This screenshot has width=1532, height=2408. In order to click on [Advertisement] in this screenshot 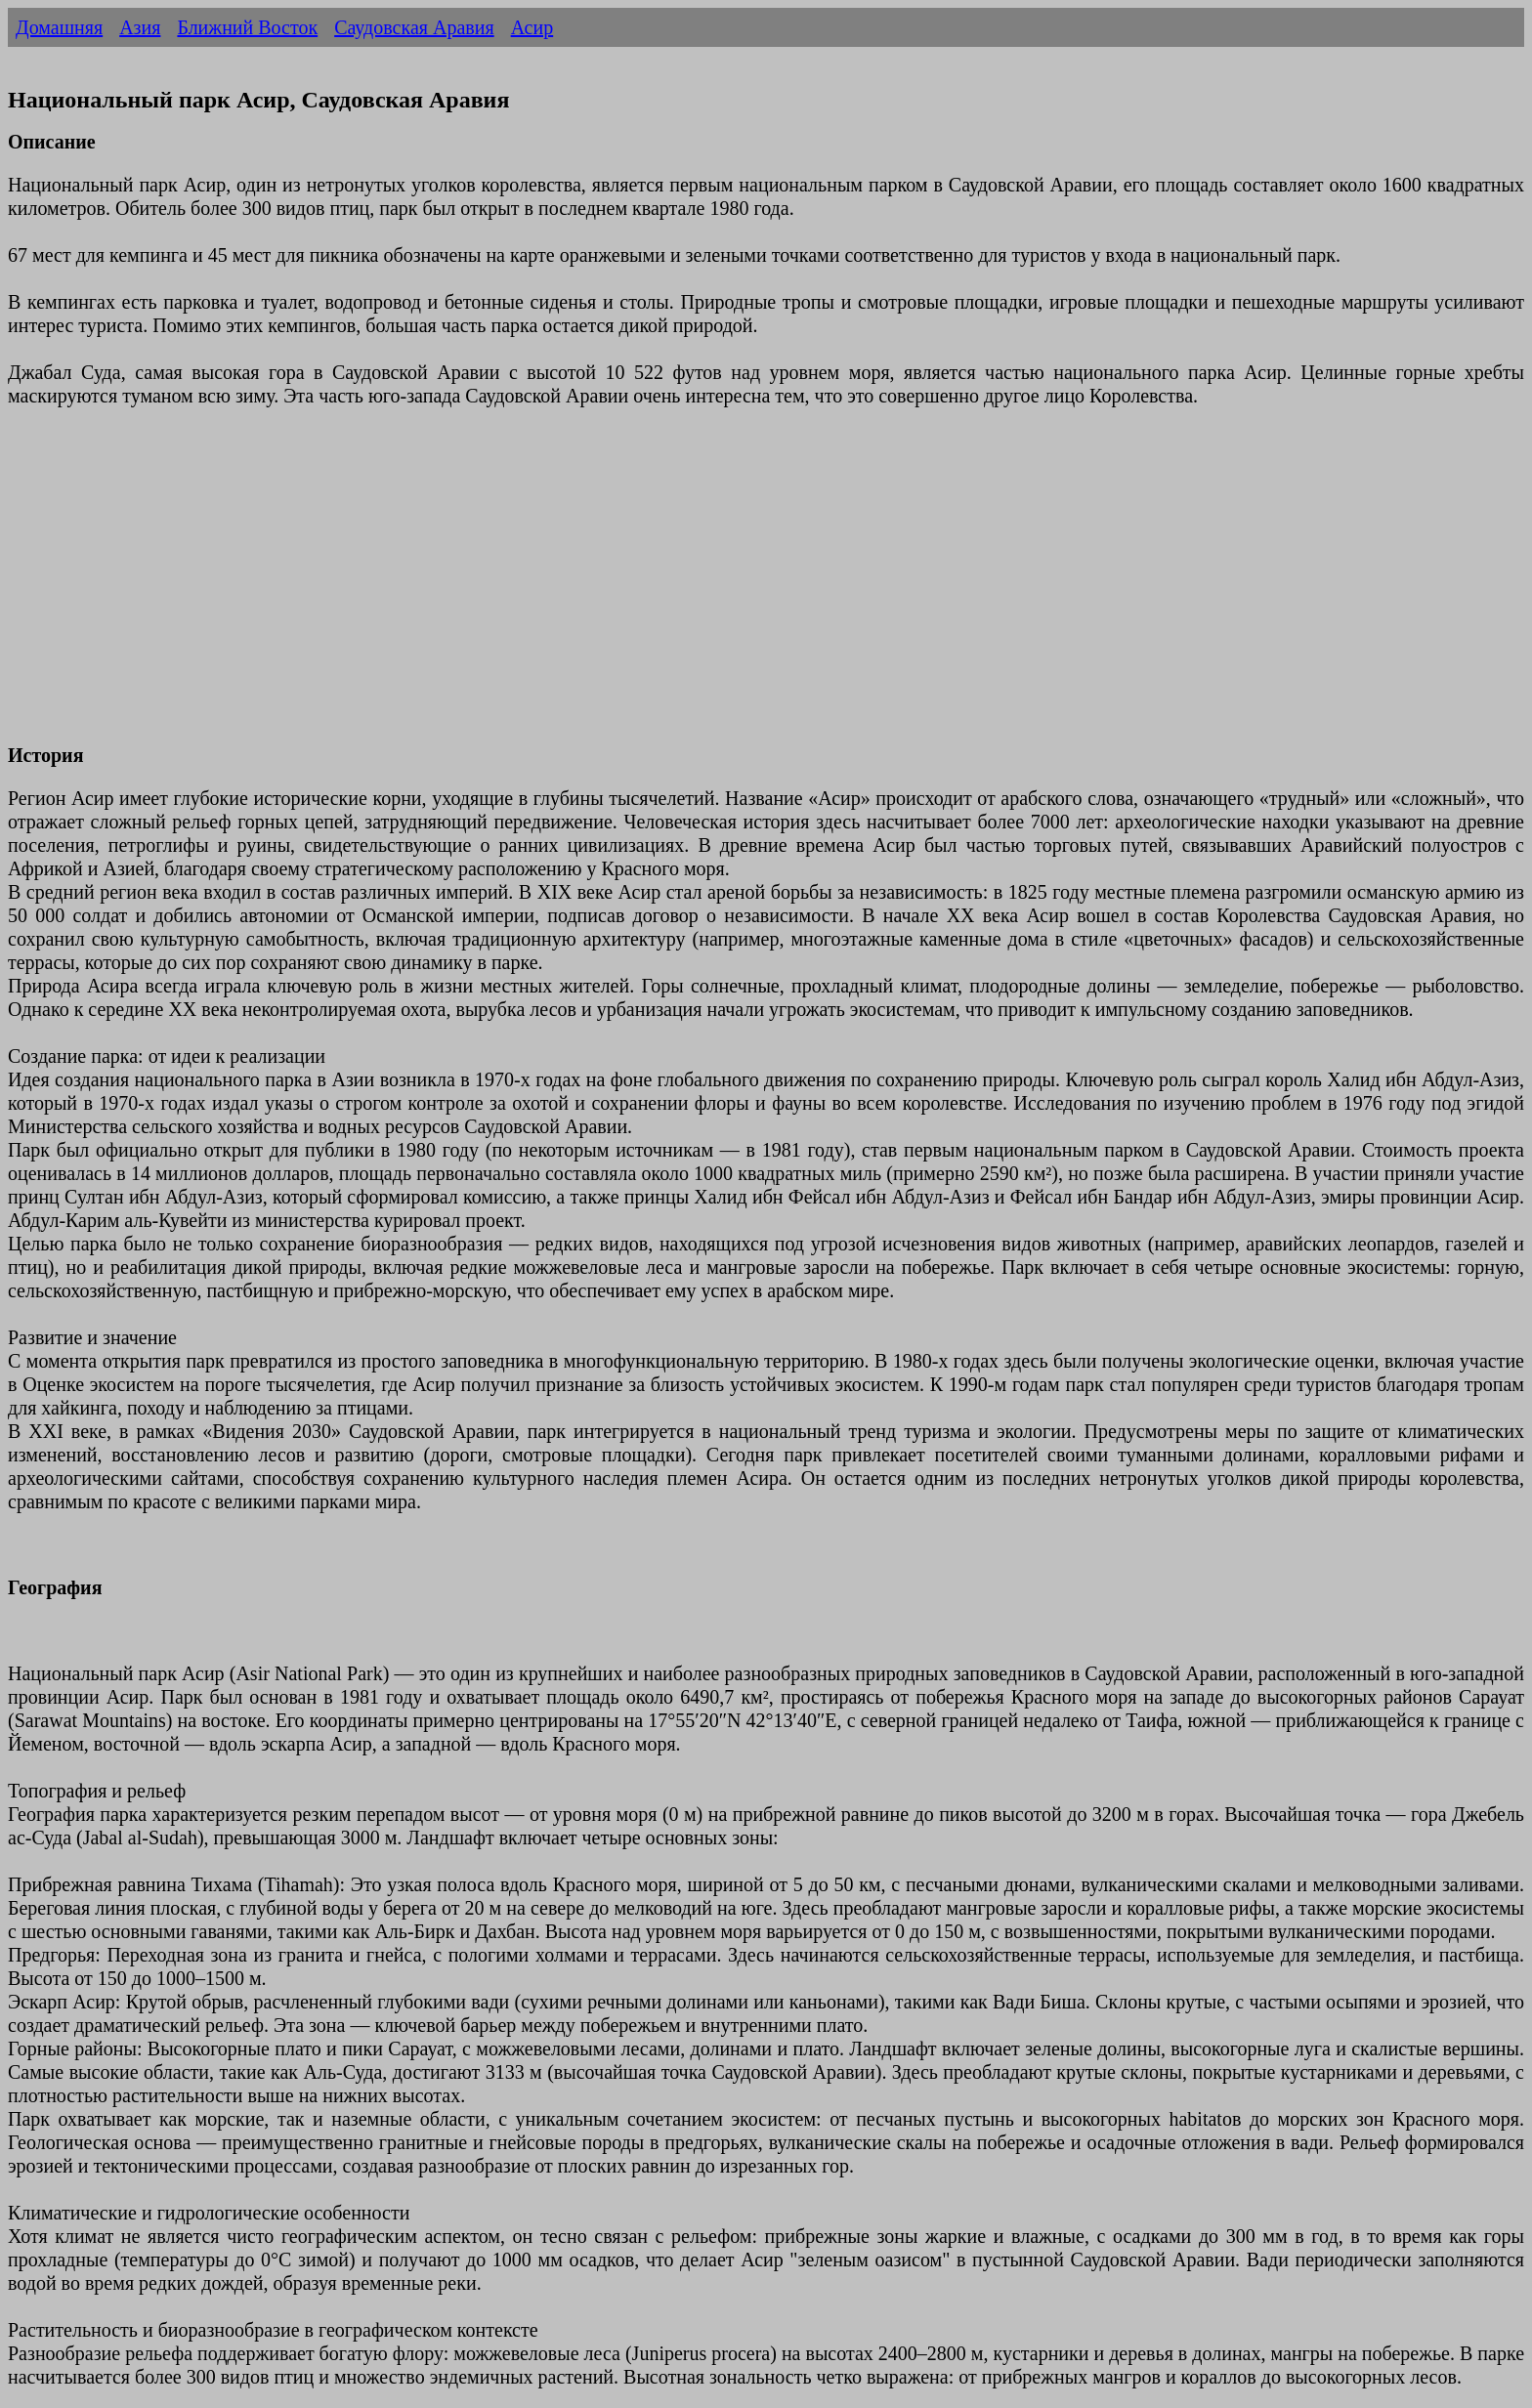, I will do `click(594, 587)`.